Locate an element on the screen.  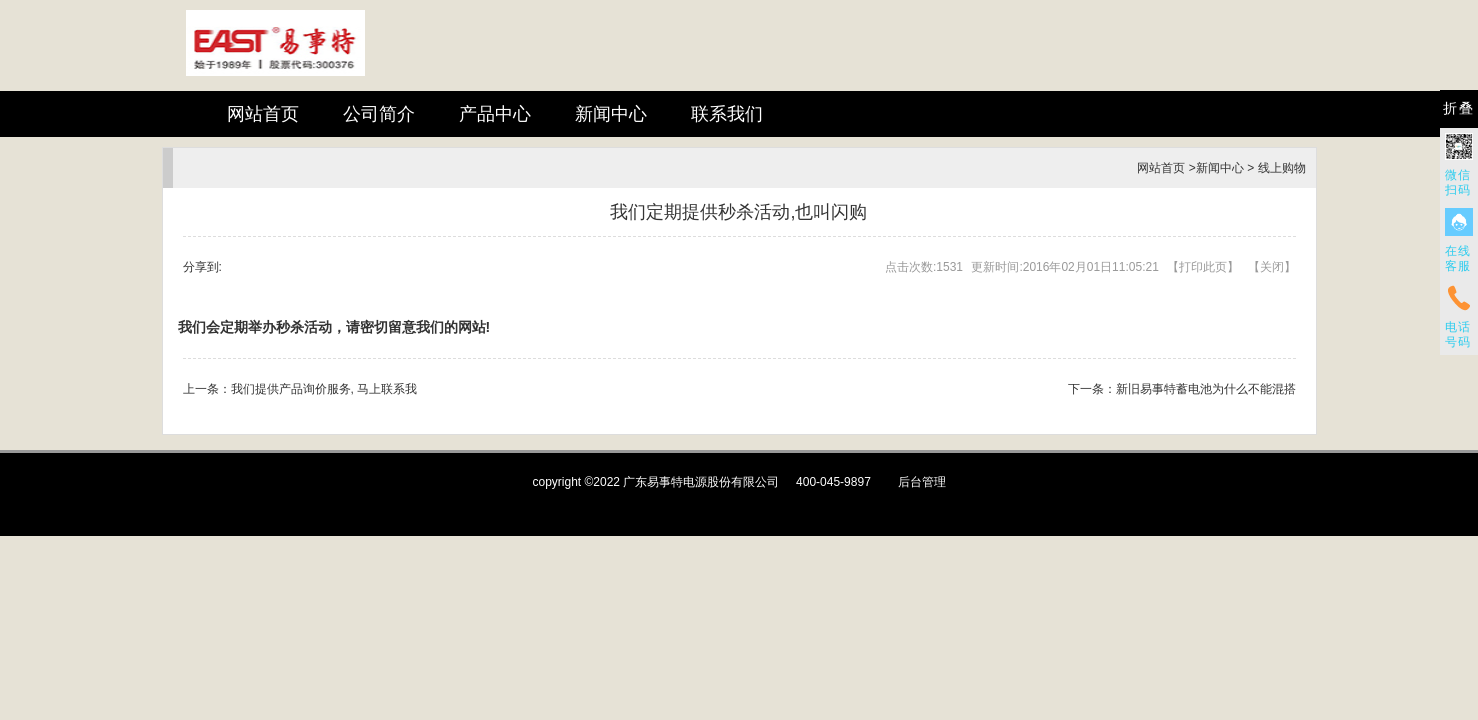
后台管理 is located at coordinates (922, 482).